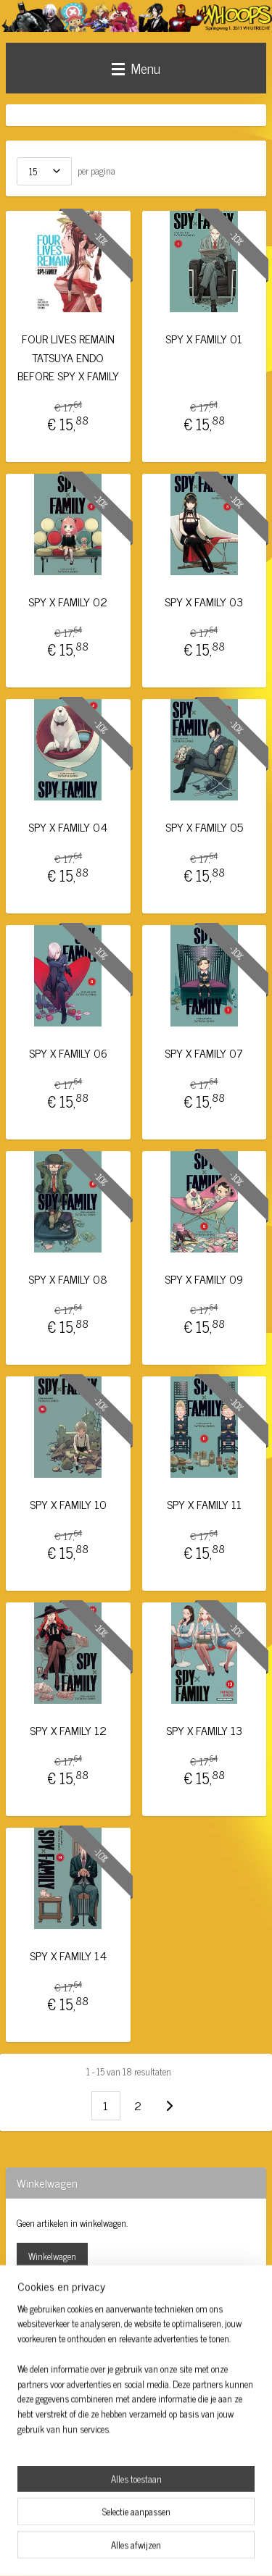  What do you see at coordinates (204, 1505) in the screenshot?
I see `SPY X FAMILY 11` at bounding box center [204, 1505].